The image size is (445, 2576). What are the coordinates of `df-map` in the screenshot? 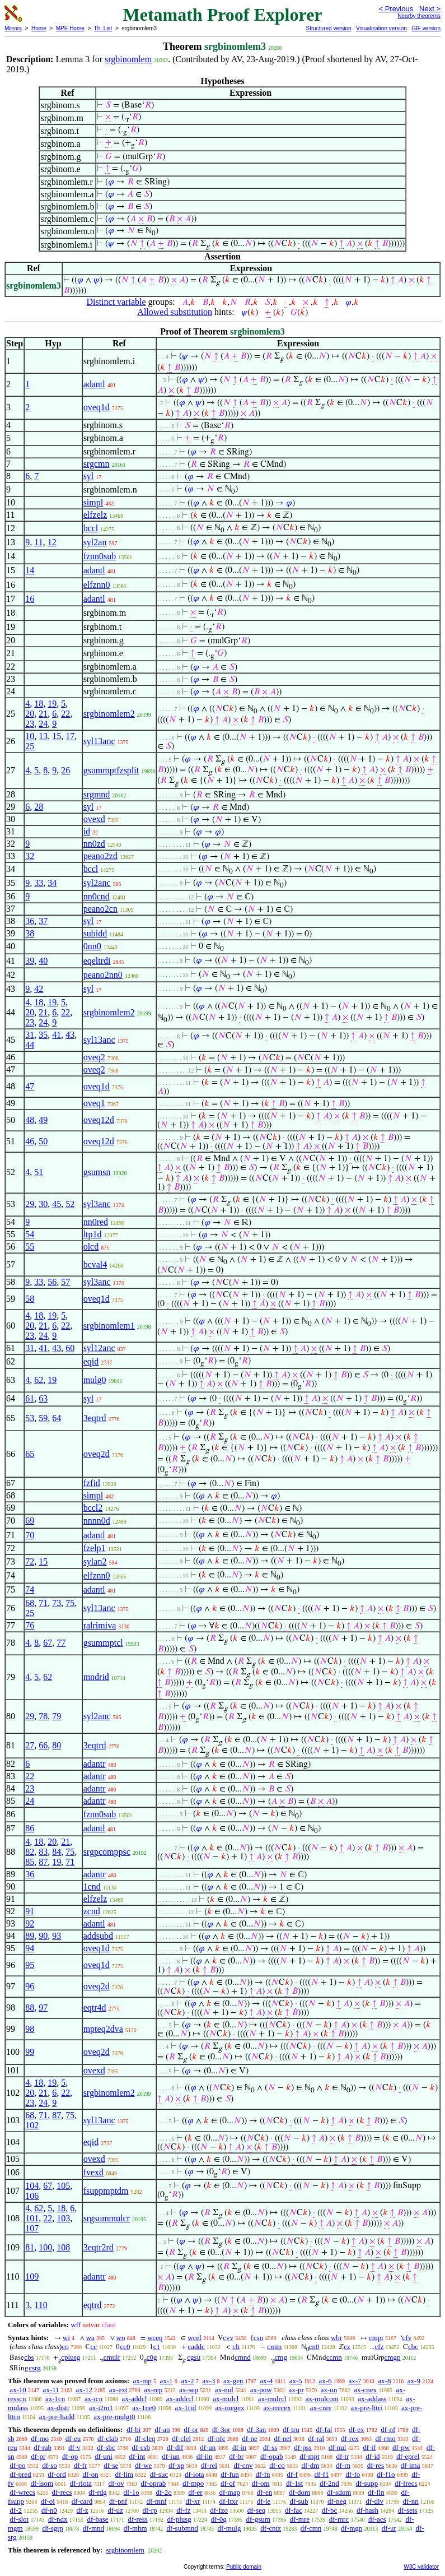 It's located at (229, 2492).